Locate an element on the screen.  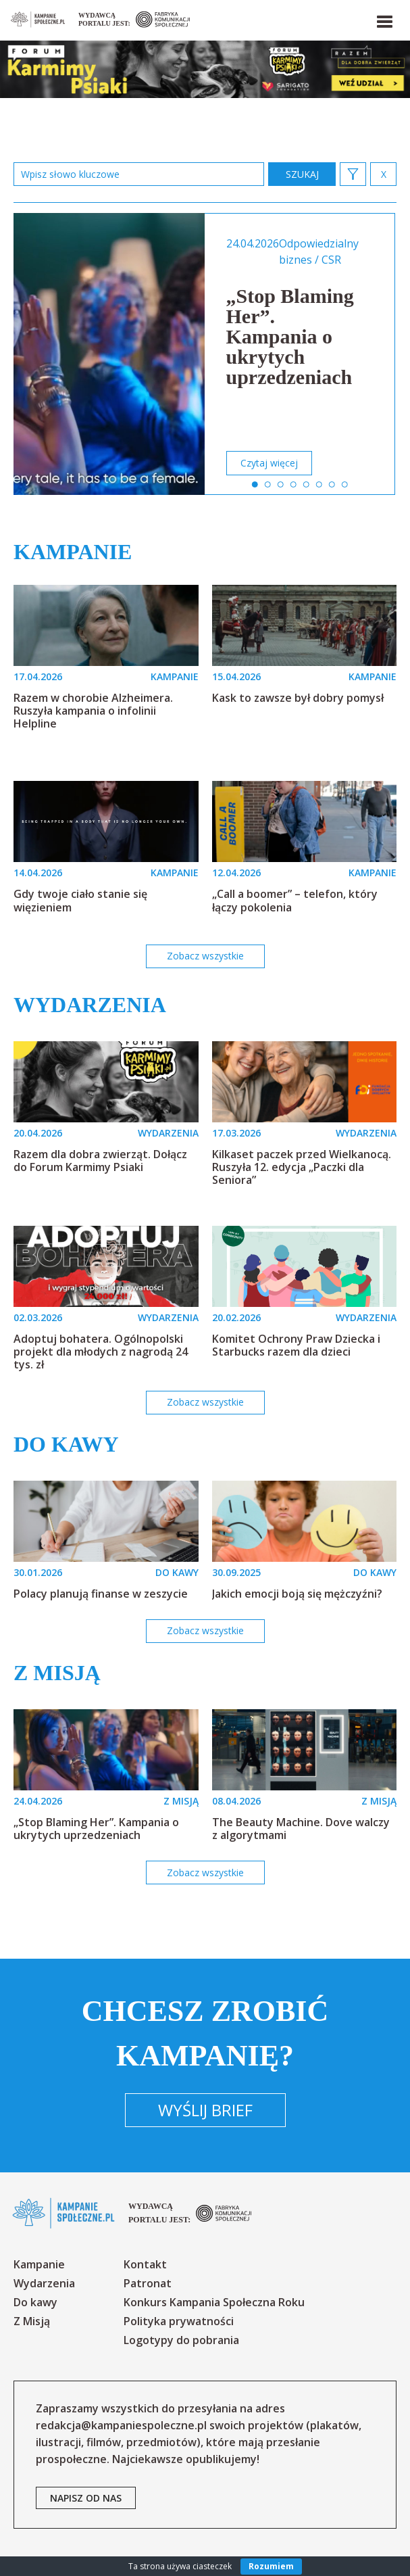
[button] is located at coordinates (383, 19).